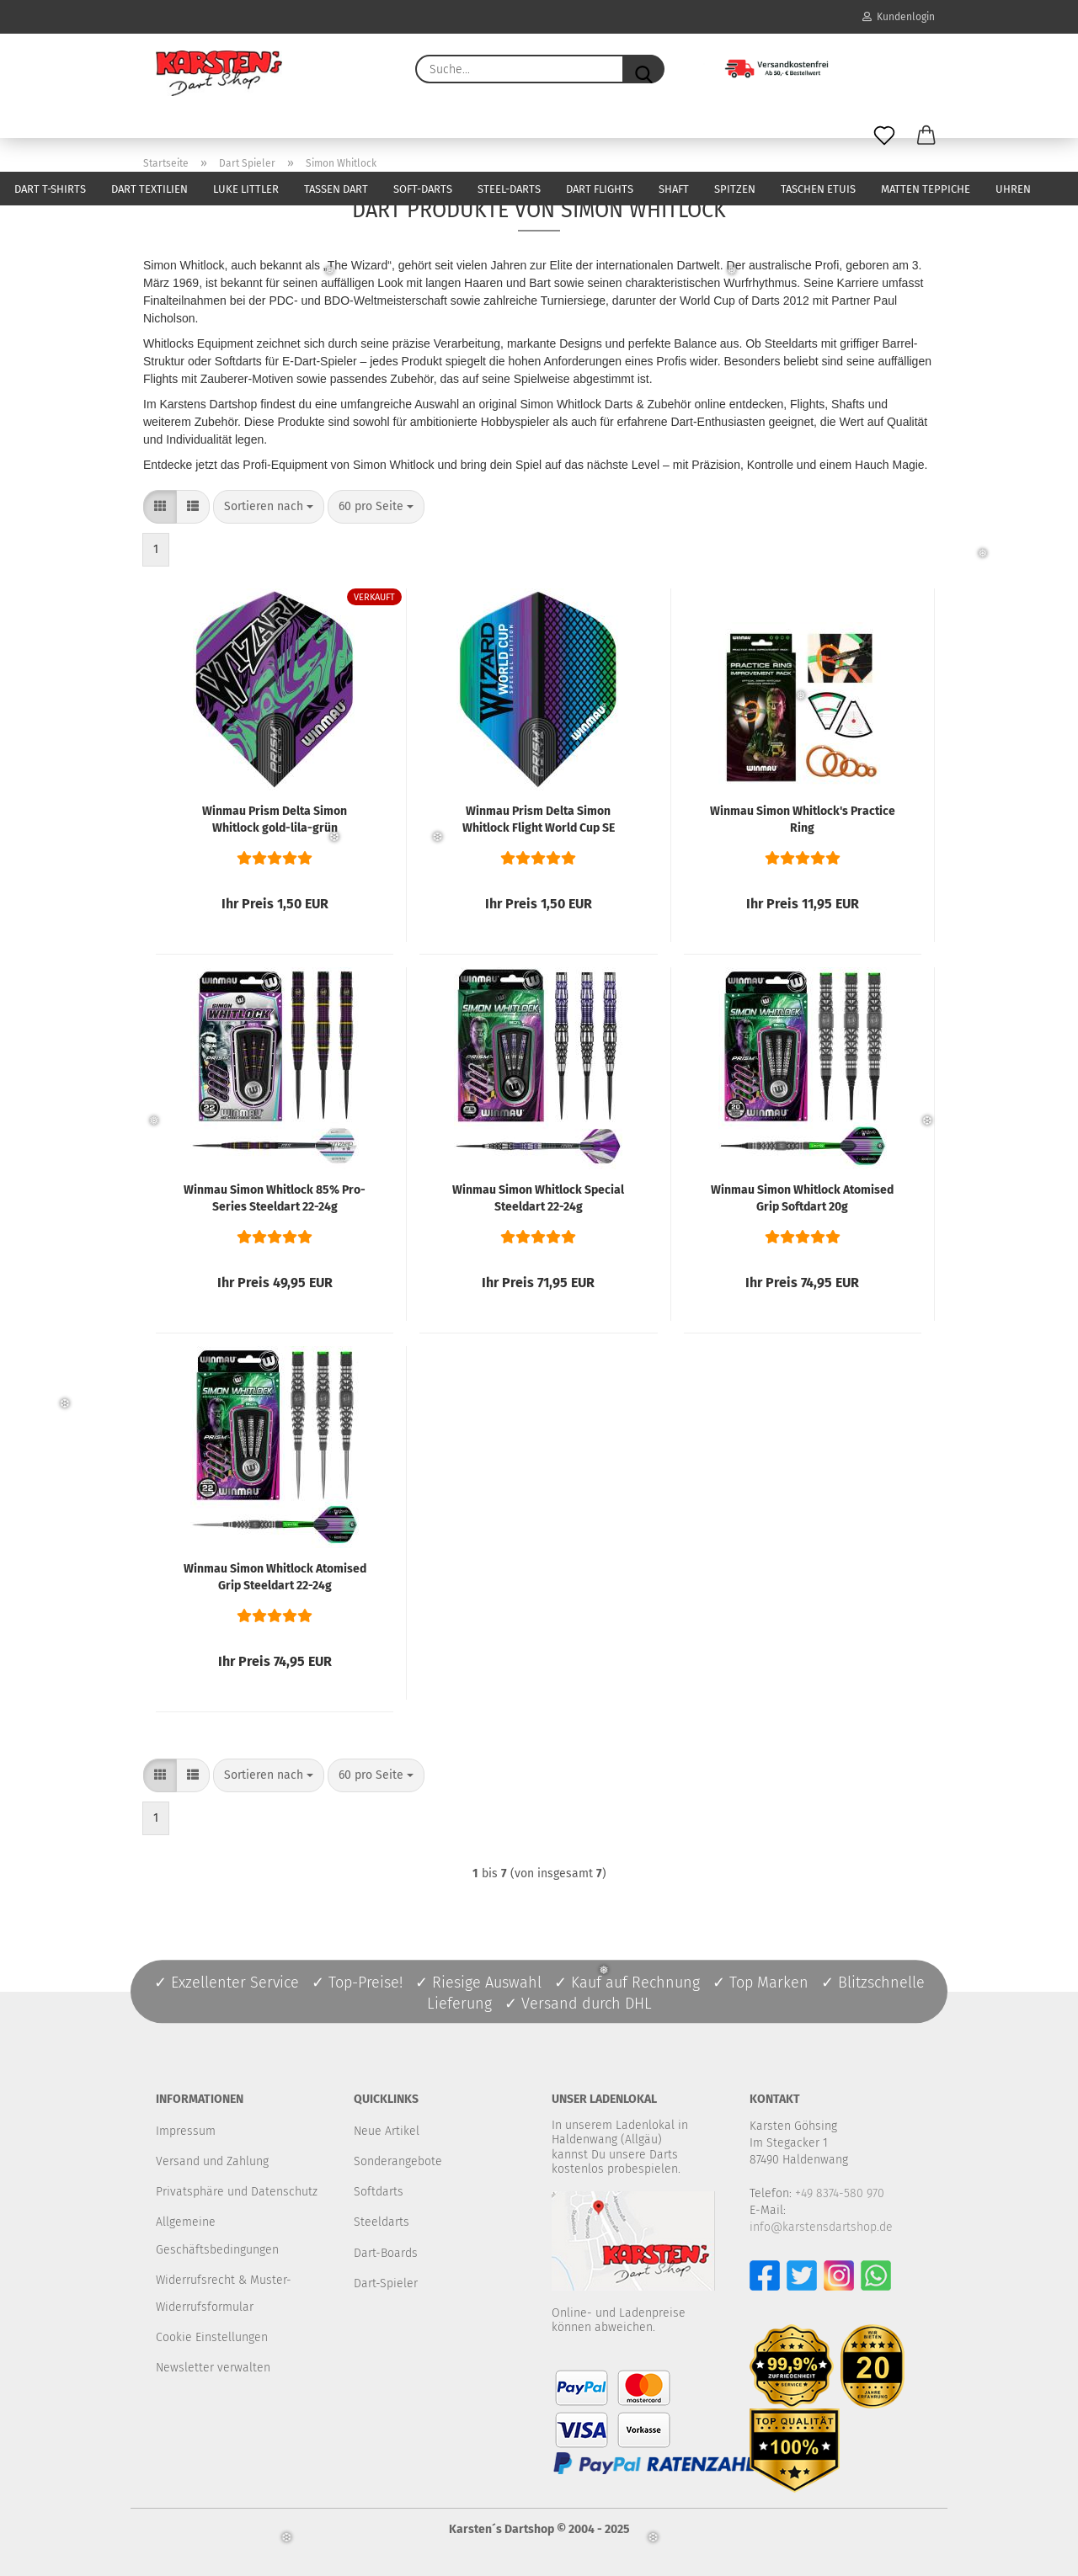 The height and width of the screenshot is (2576, 1078). I want to click on Kundenlogin, so click(898, 17).